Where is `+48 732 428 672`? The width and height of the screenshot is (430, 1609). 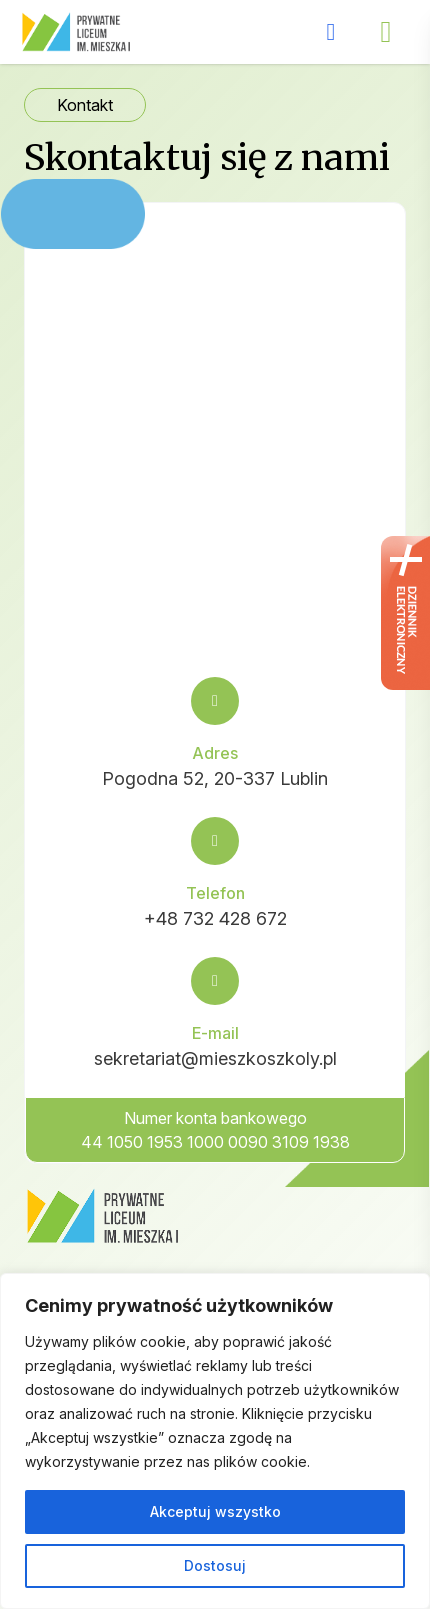 +48 732 428 672 is located at coordinates (215, 918).